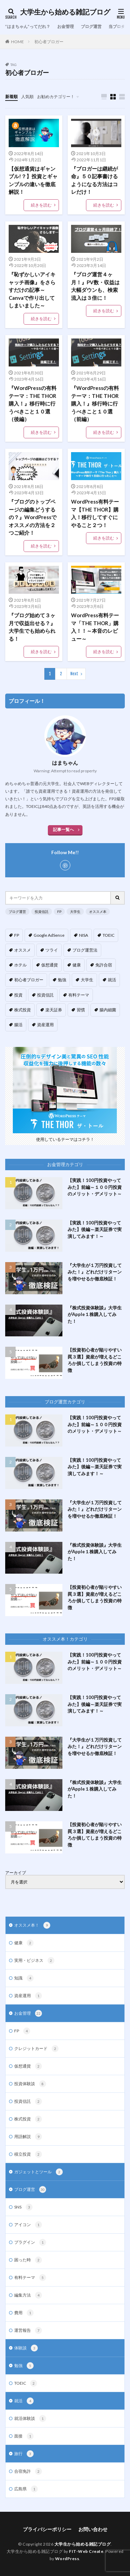 Image resolution: width=130 pixels, height=2576 pixels. Describe the element at coordinates (30, 2277) in the screenshot. I see `有料テーマ` at that location.